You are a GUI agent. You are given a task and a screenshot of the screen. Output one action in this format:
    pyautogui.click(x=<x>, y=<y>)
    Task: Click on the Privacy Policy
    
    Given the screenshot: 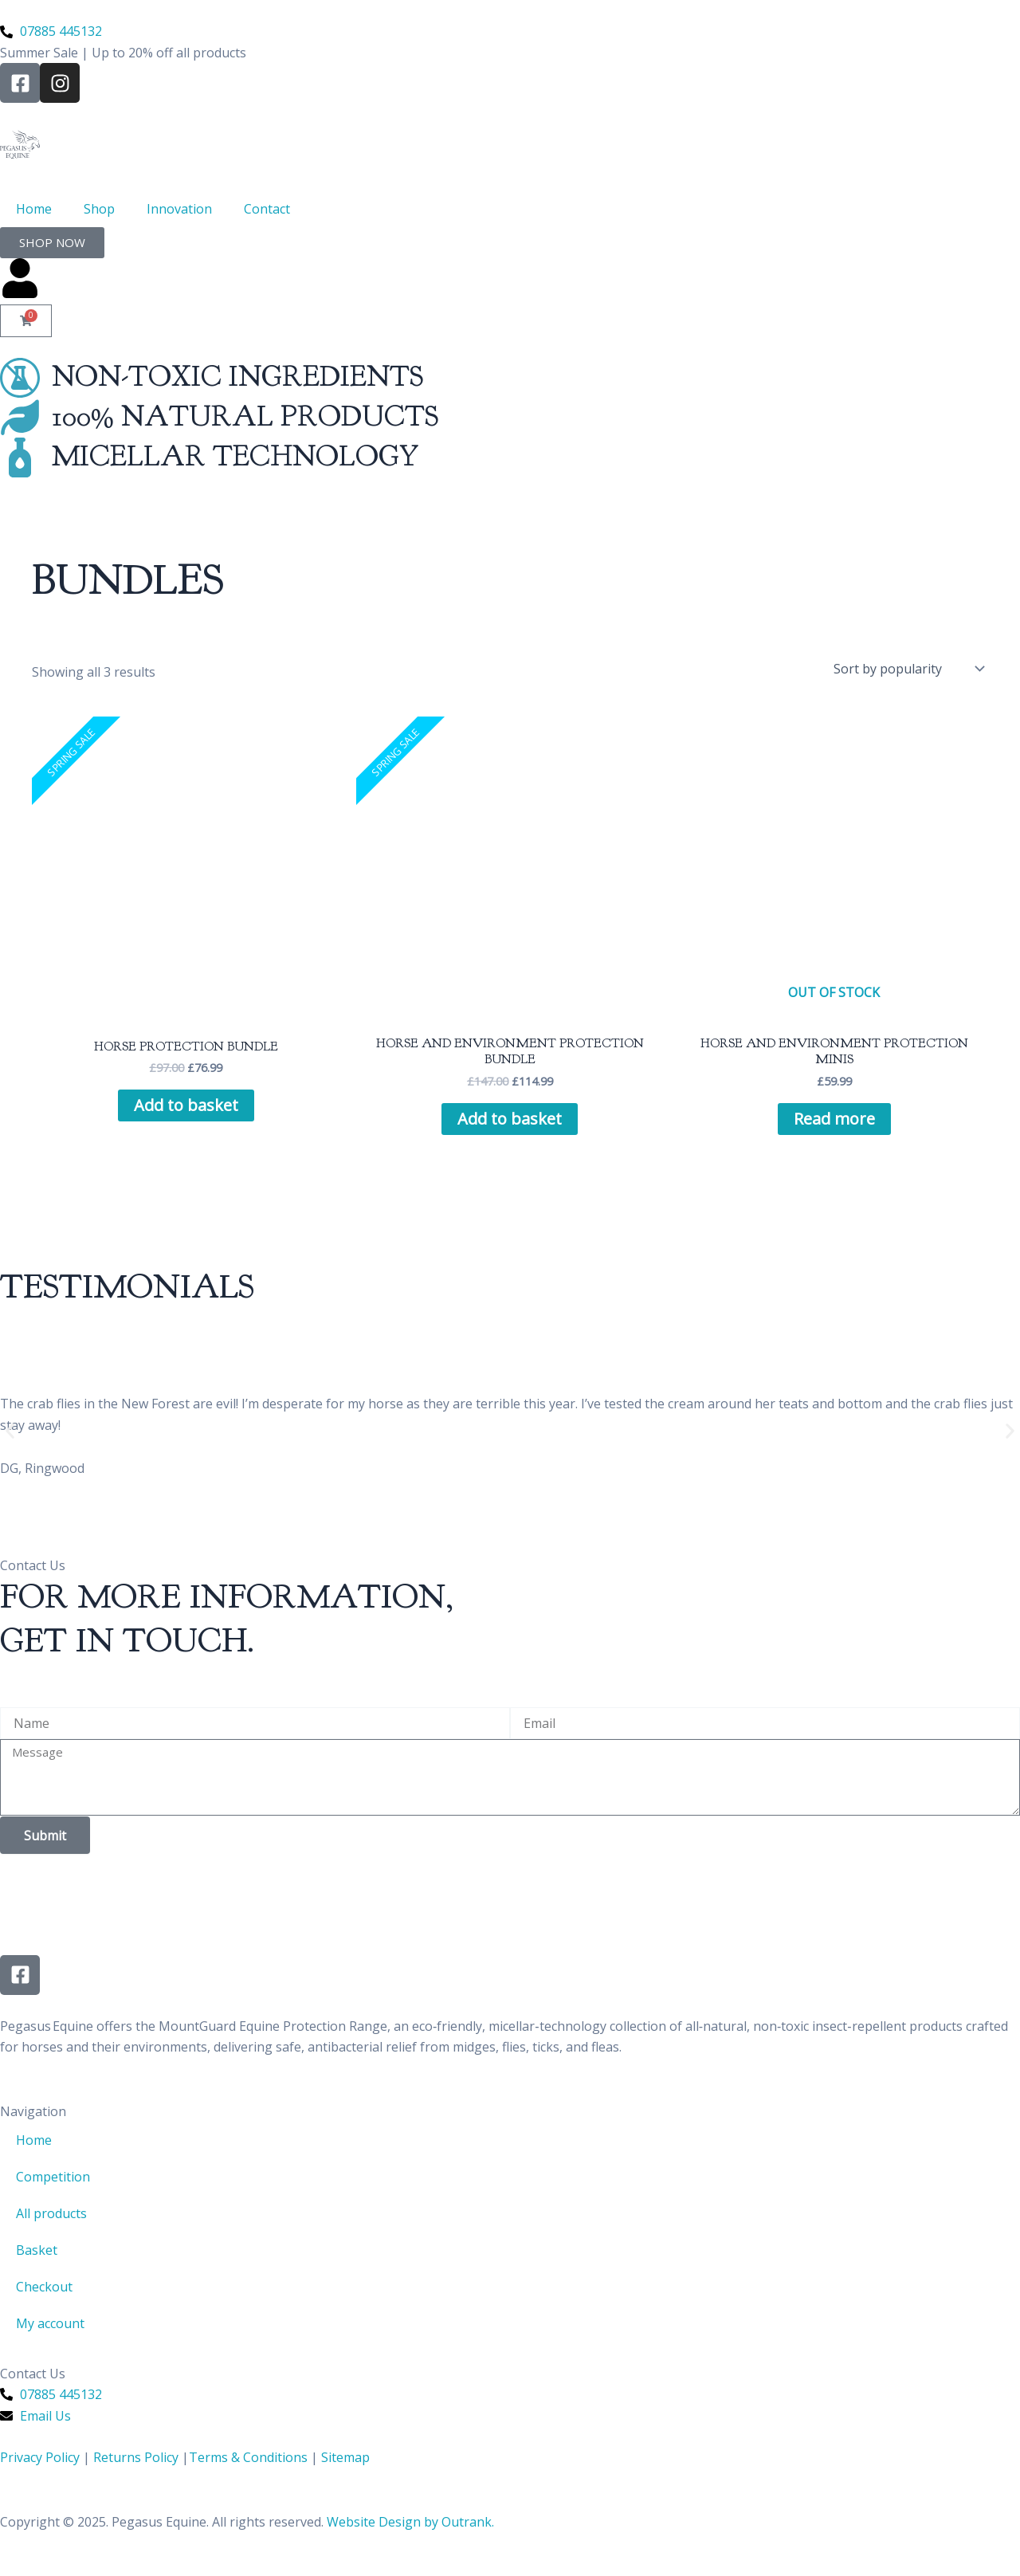 What is the action you would take?
    pyautogui.click(x=40, y=2457)
    